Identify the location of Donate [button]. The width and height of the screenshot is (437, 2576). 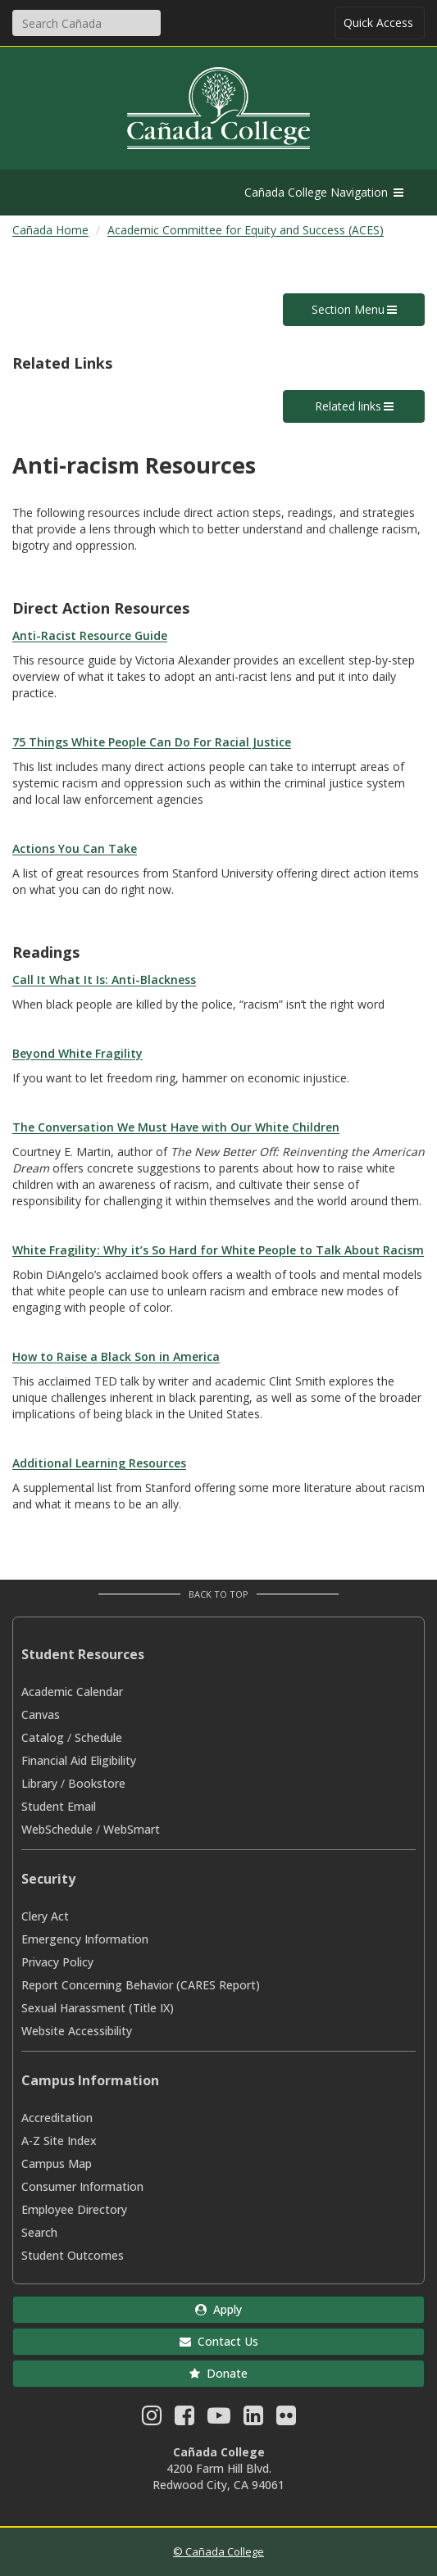
(218, 2373).